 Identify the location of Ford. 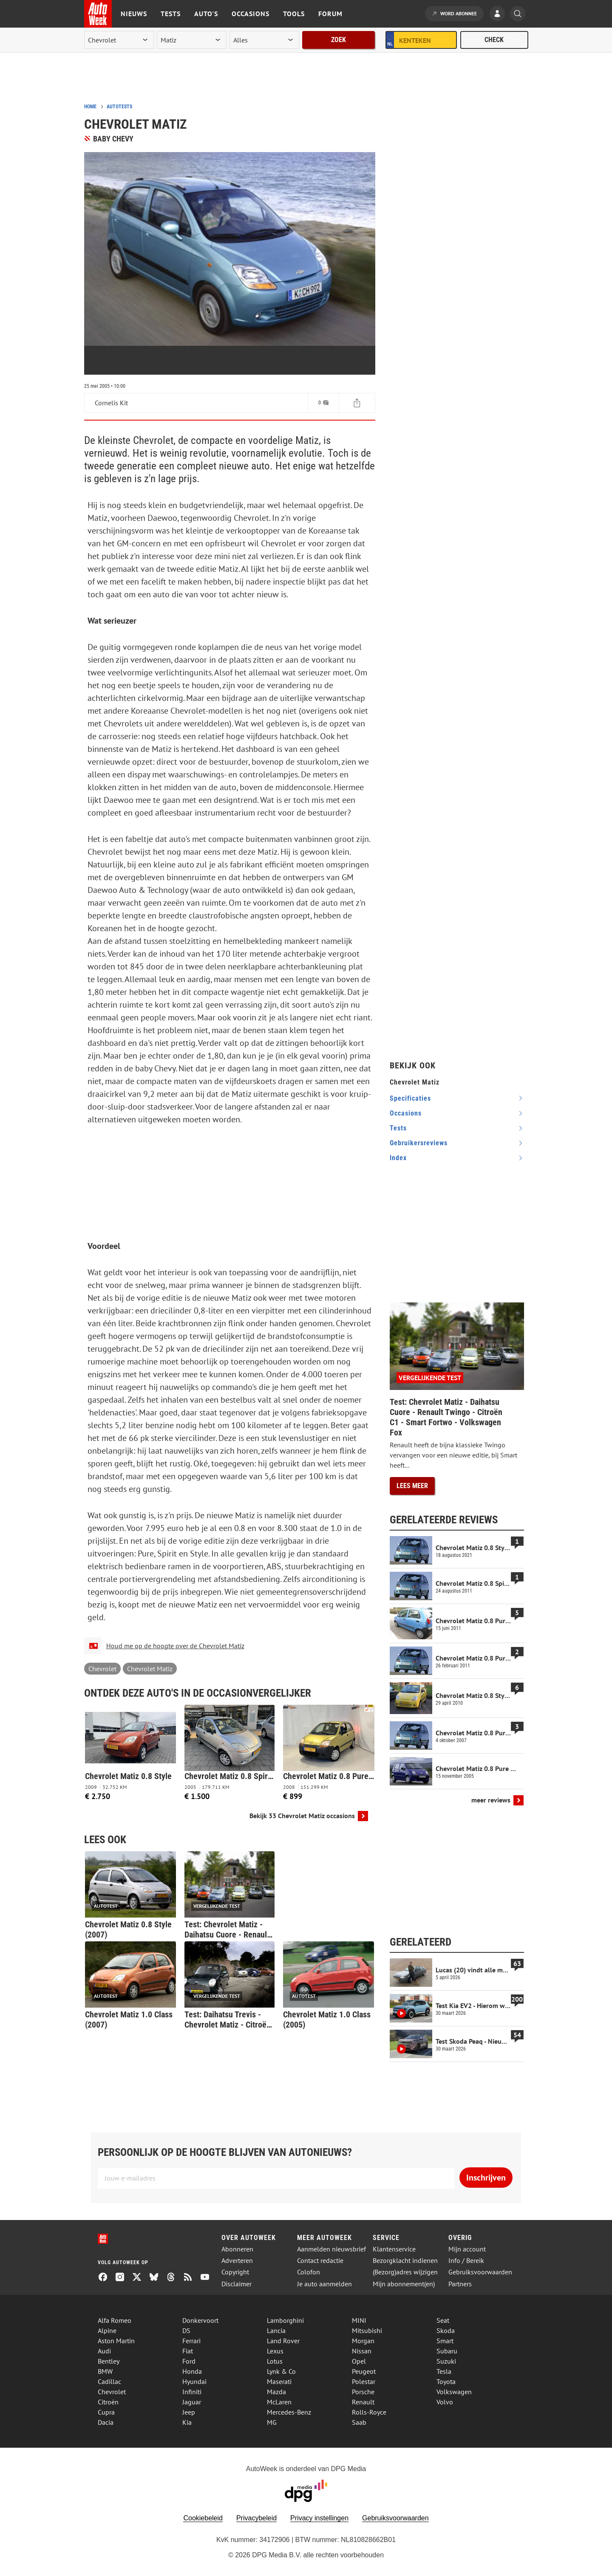
(189, 2361).